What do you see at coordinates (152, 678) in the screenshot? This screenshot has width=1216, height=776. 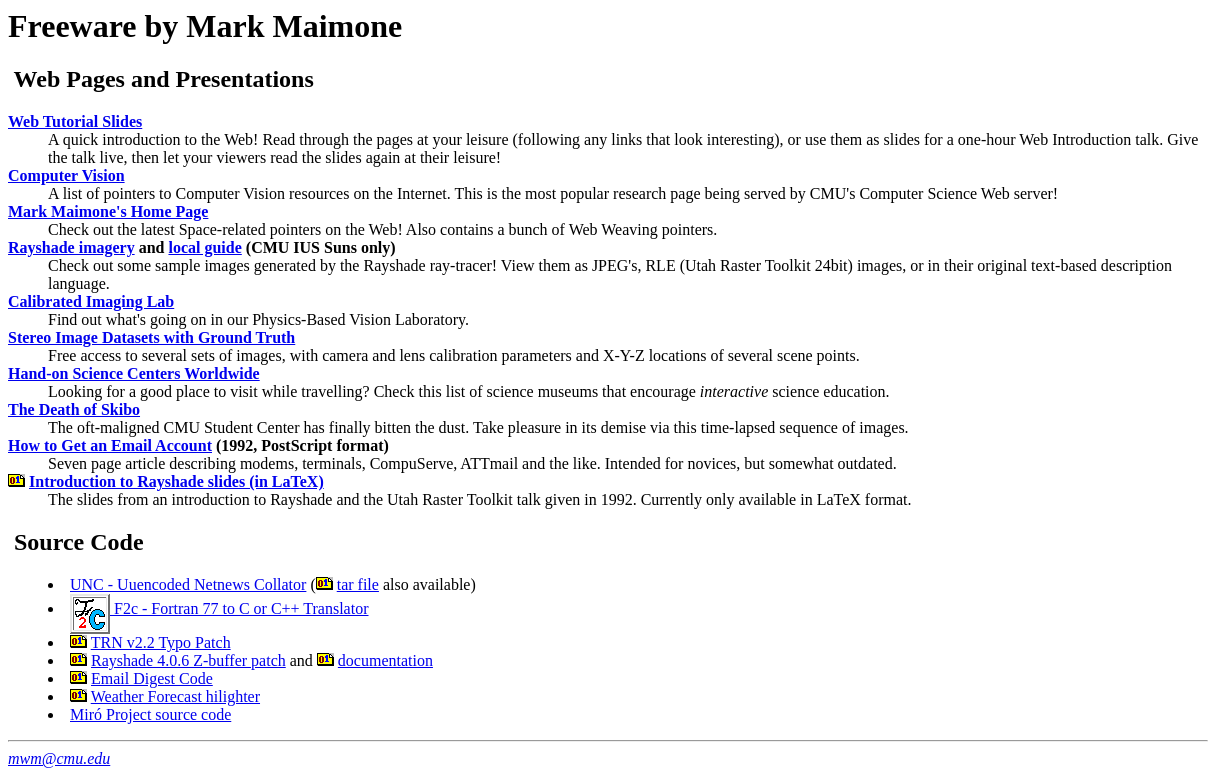 I see `Email Digest Code` at bounding box center [152, 678].